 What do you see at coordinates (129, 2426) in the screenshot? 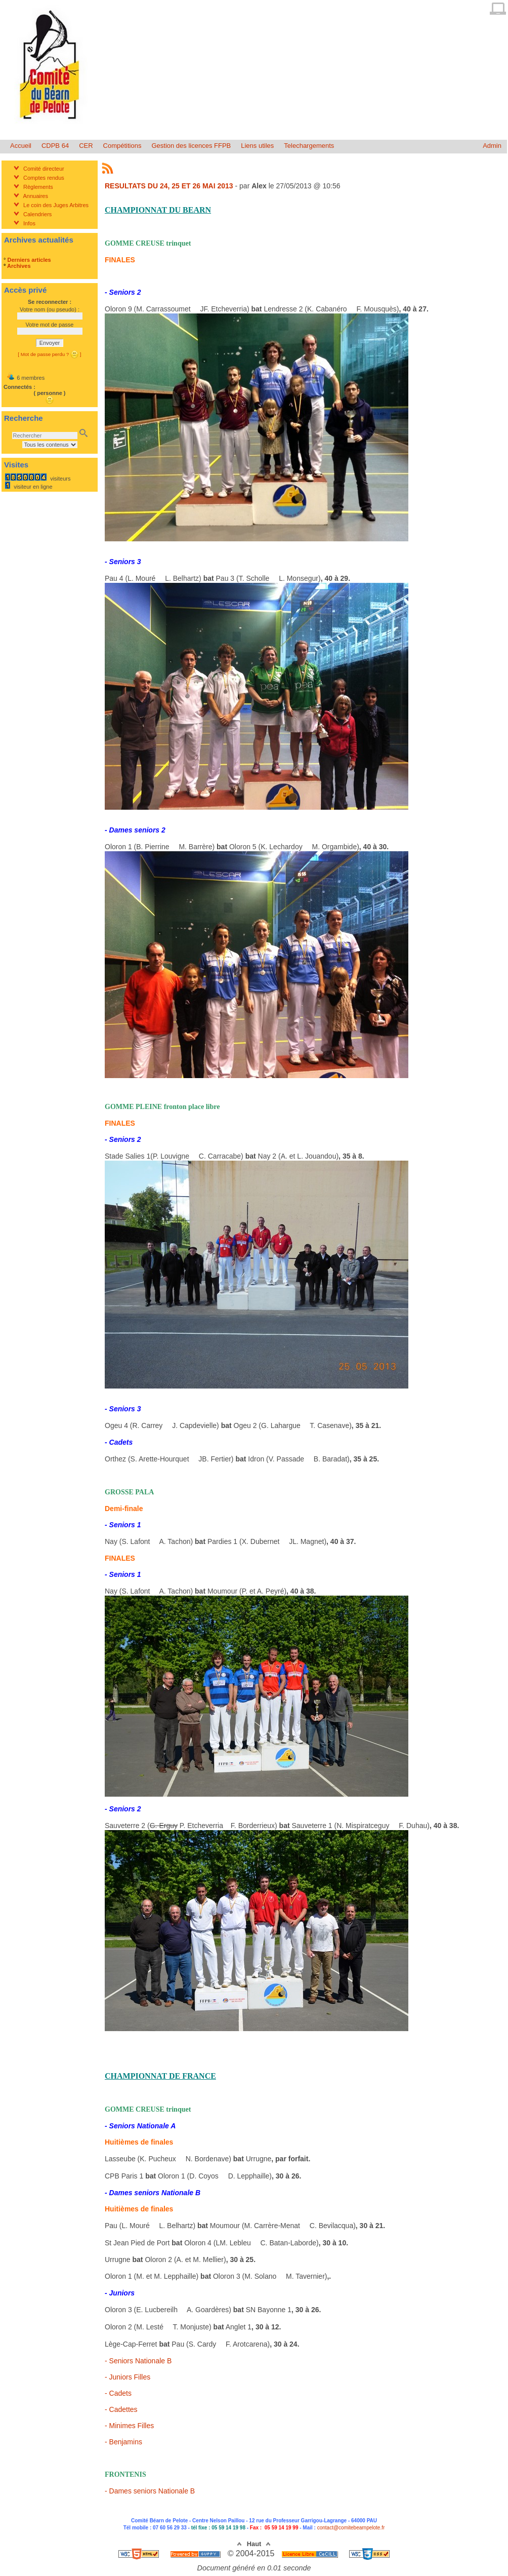
I see `- Minimes Filles` at bounding box center [129, 2426].